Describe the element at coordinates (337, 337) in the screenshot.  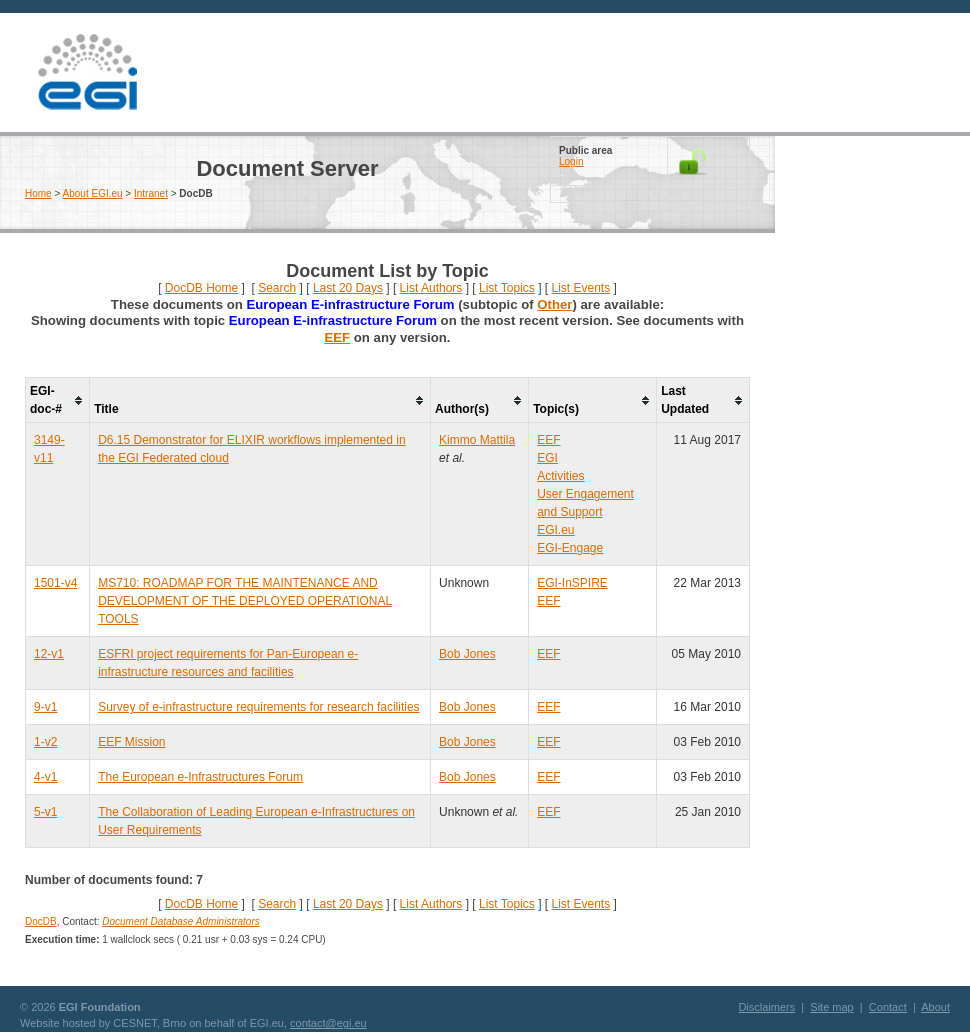
I see `EEF` at that location.